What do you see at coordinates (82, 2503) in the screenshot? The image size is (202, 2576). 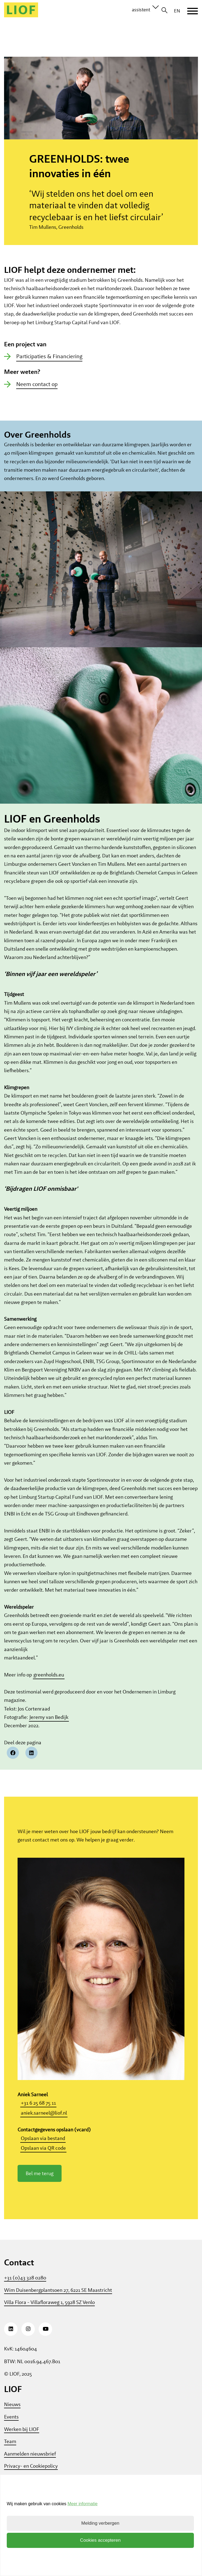 I see `Meer informatie [button]` at bounding box center [82, 2503].